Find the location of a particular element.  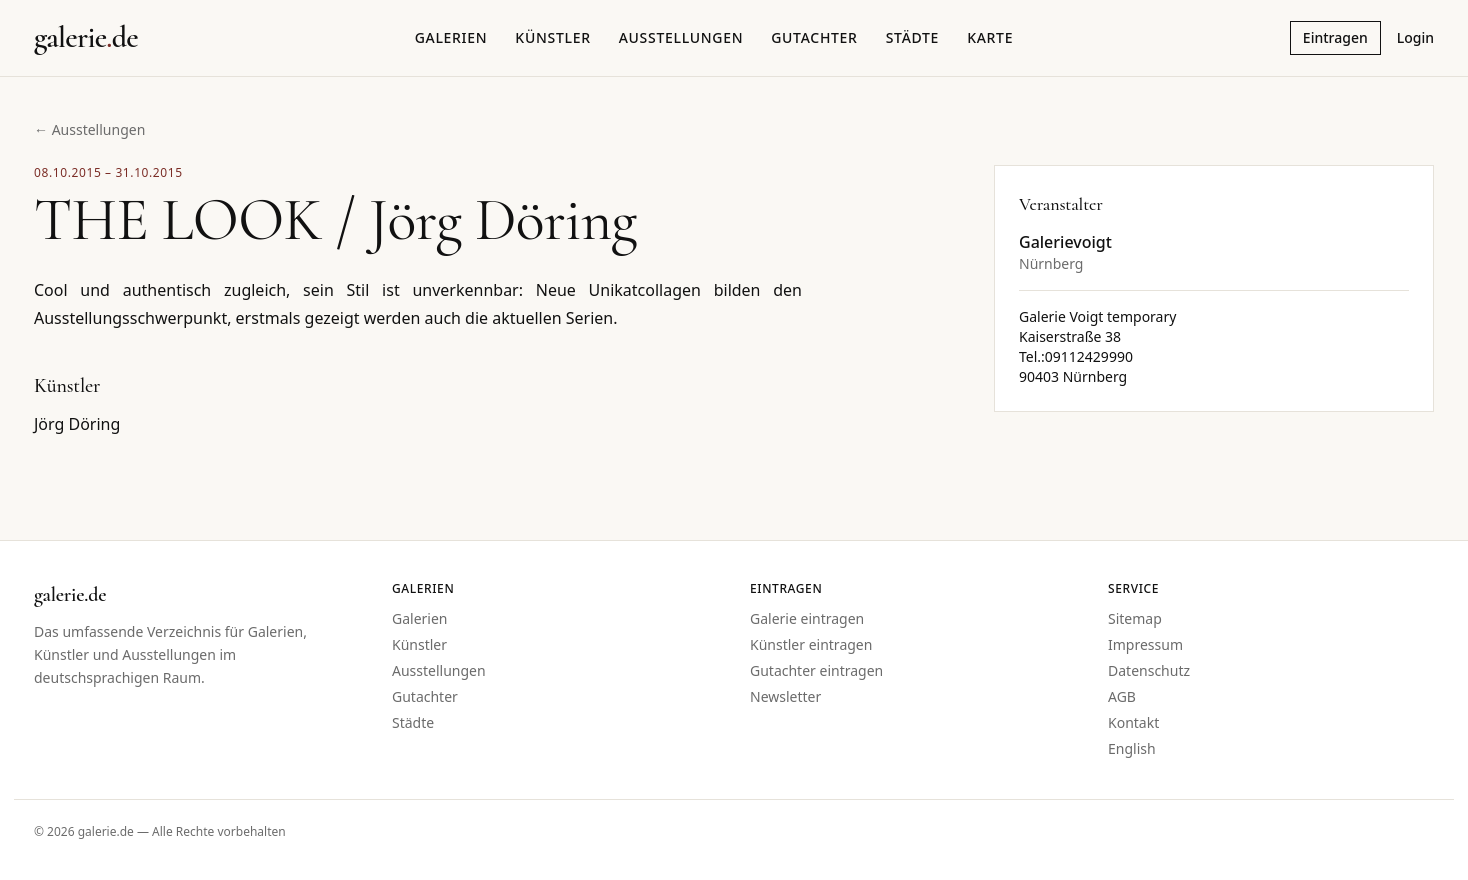

← Ausstellungen is located at coordinates (89, 129).